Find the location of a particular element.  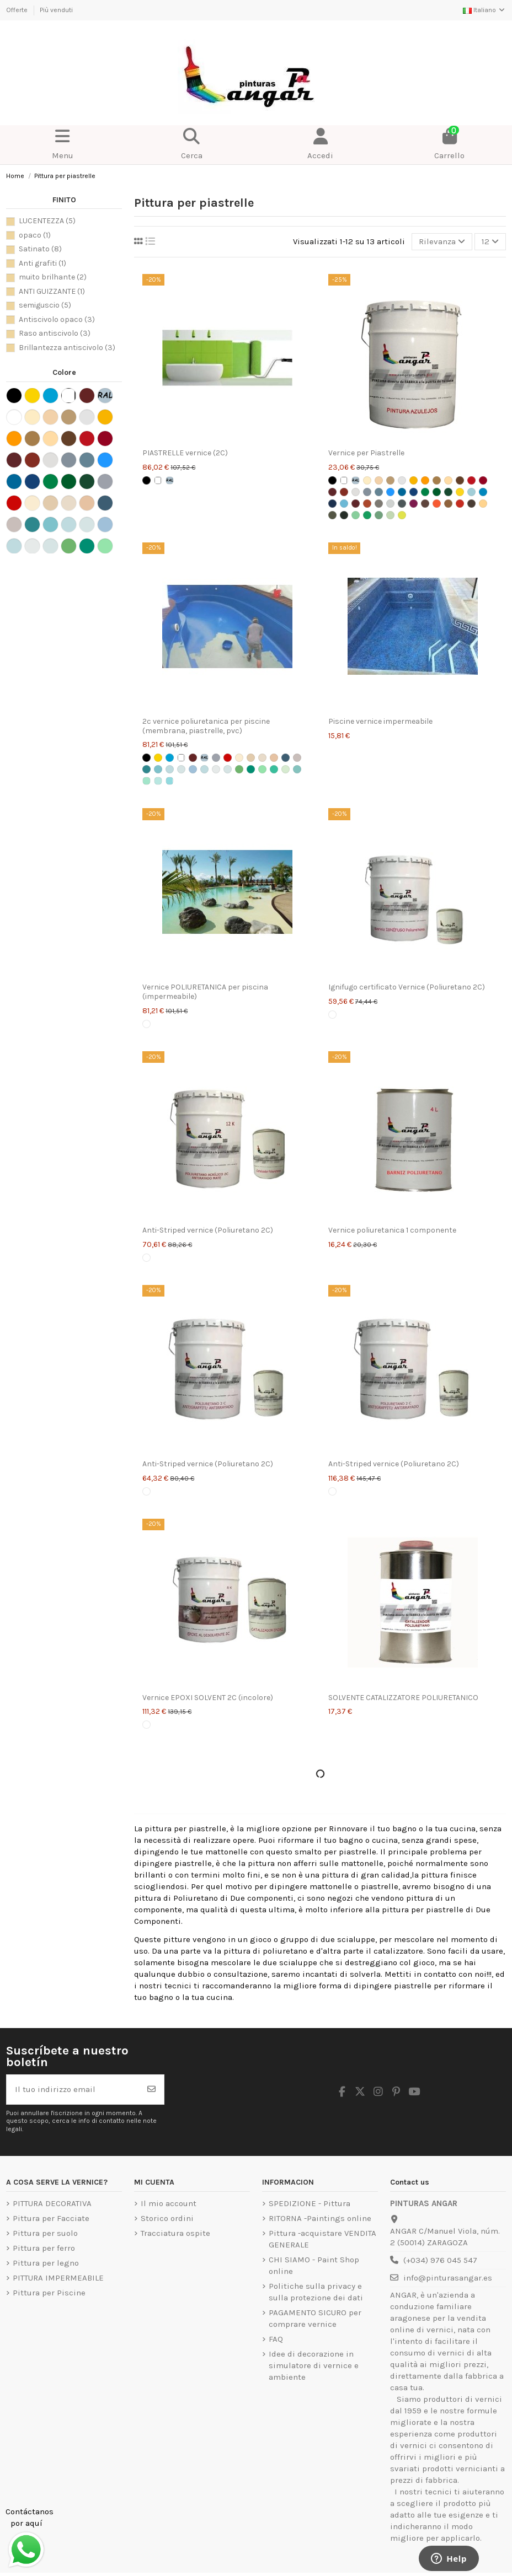

SOLVENTE CATALIZZATORE POLIURETANICO is located at coordinates (403, 1697).